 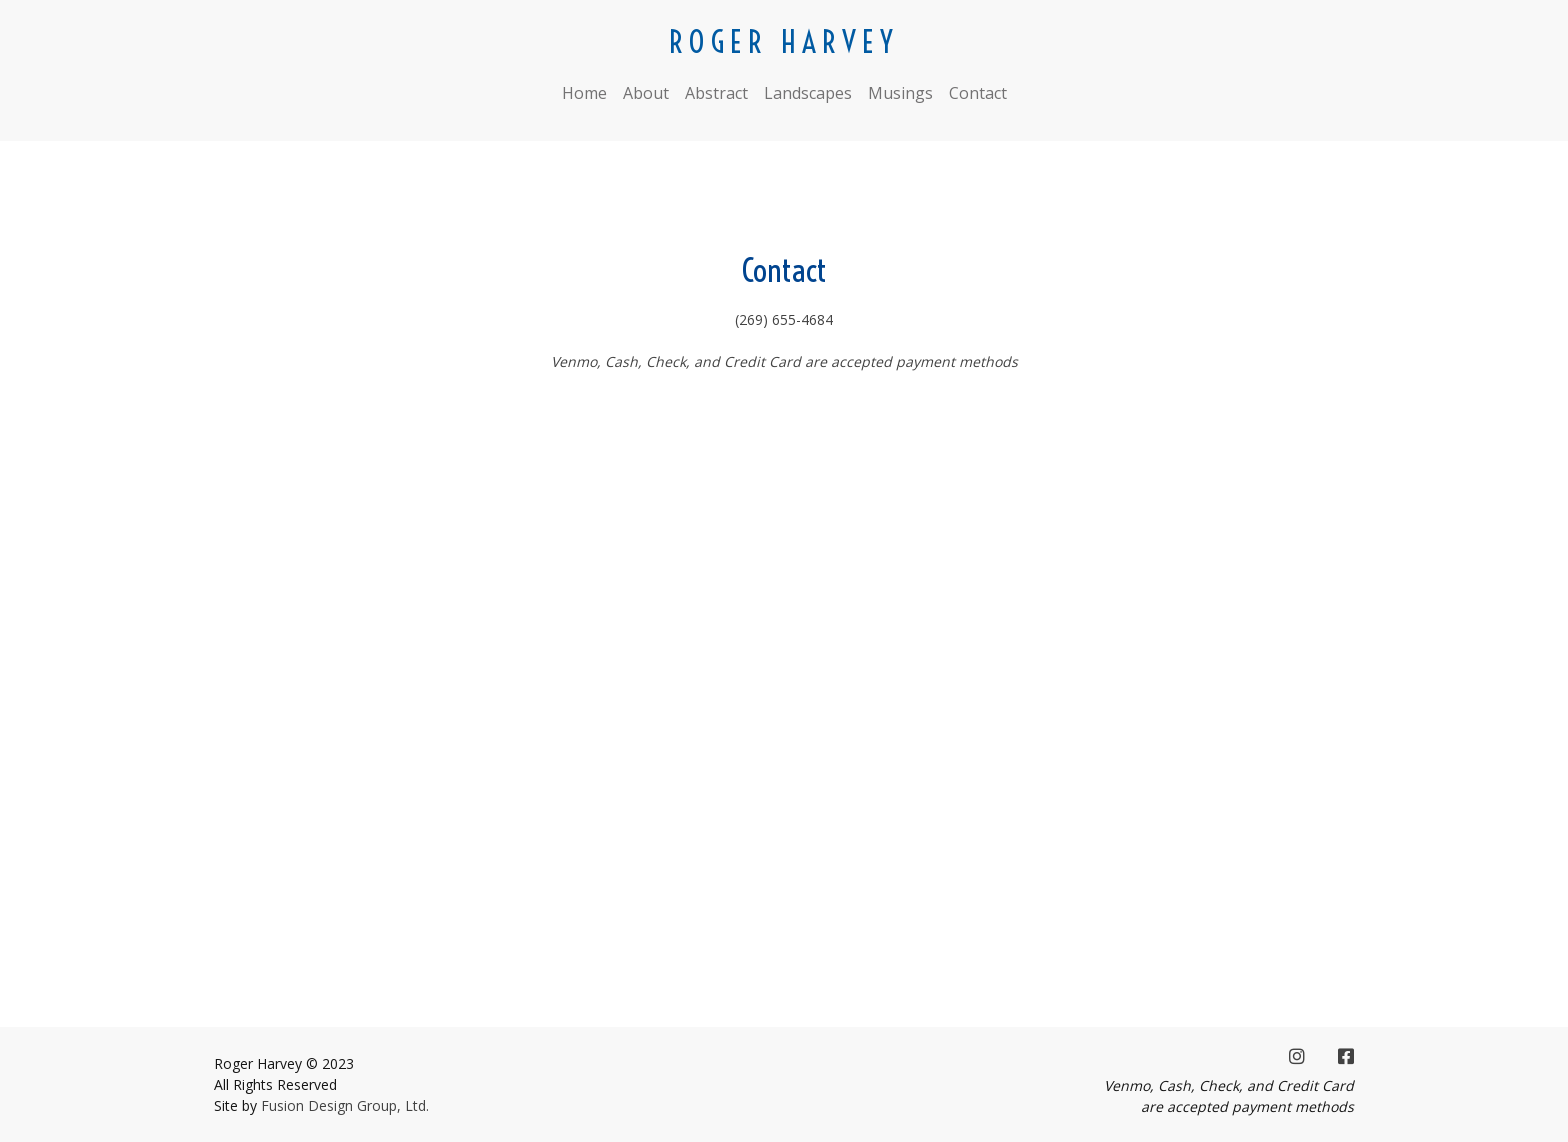 I want to click on ROGER HARVEY, so click(x=784, y=42).